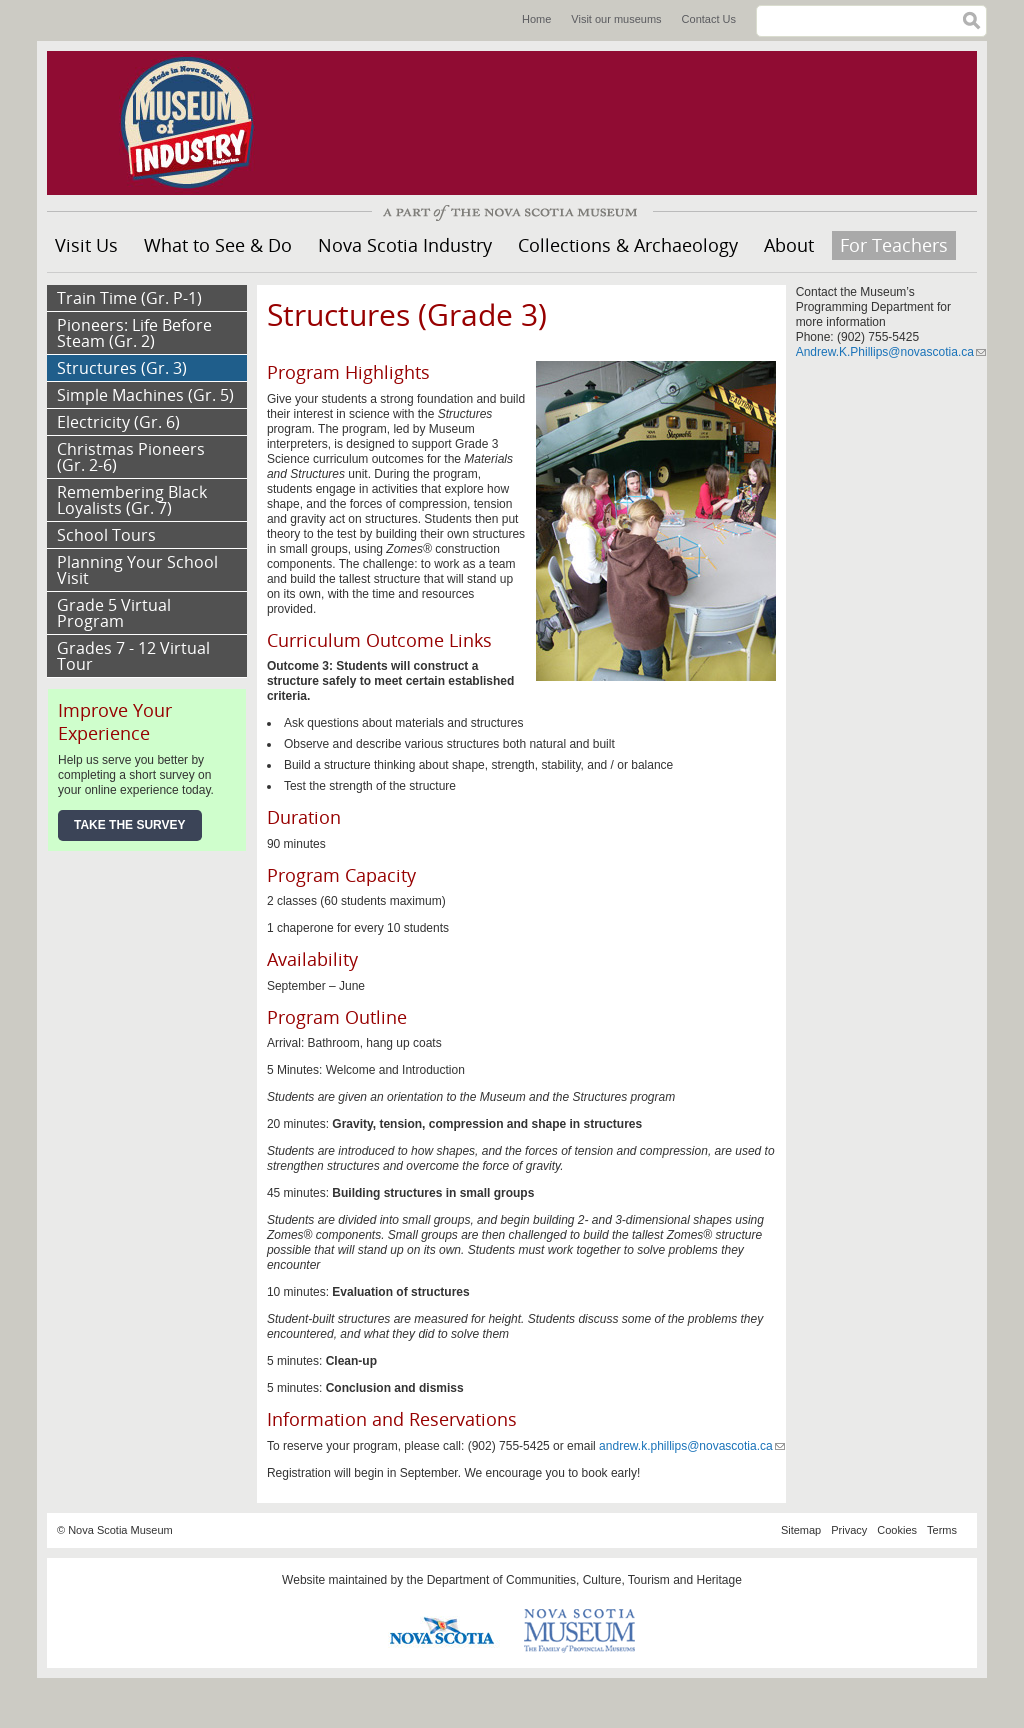 This screenshot has height=1728, width=1024. What do you see at coordinates (584, 1580) in the screenshot?
I see `Department of Communities, Culture, Tourism and Heritage` at bounding box center [584, 1580].